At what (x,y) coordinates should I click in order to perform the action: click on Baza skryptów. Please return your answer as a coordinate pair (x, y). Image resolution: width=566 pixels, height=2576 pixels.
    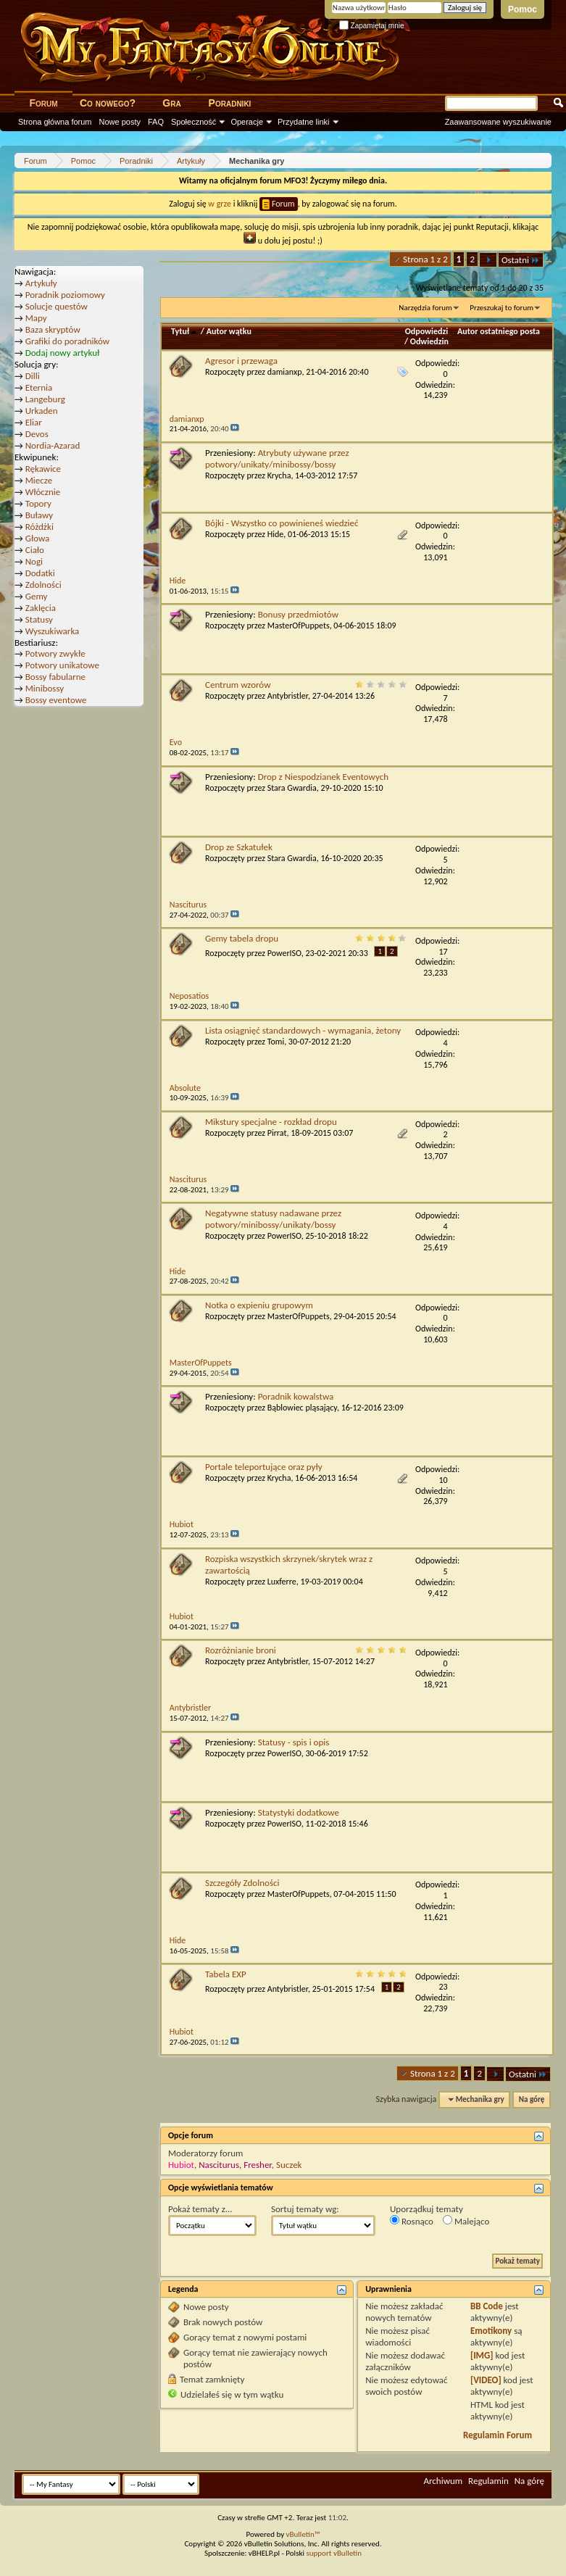
    Looking at the image, I should click on (52, 329).